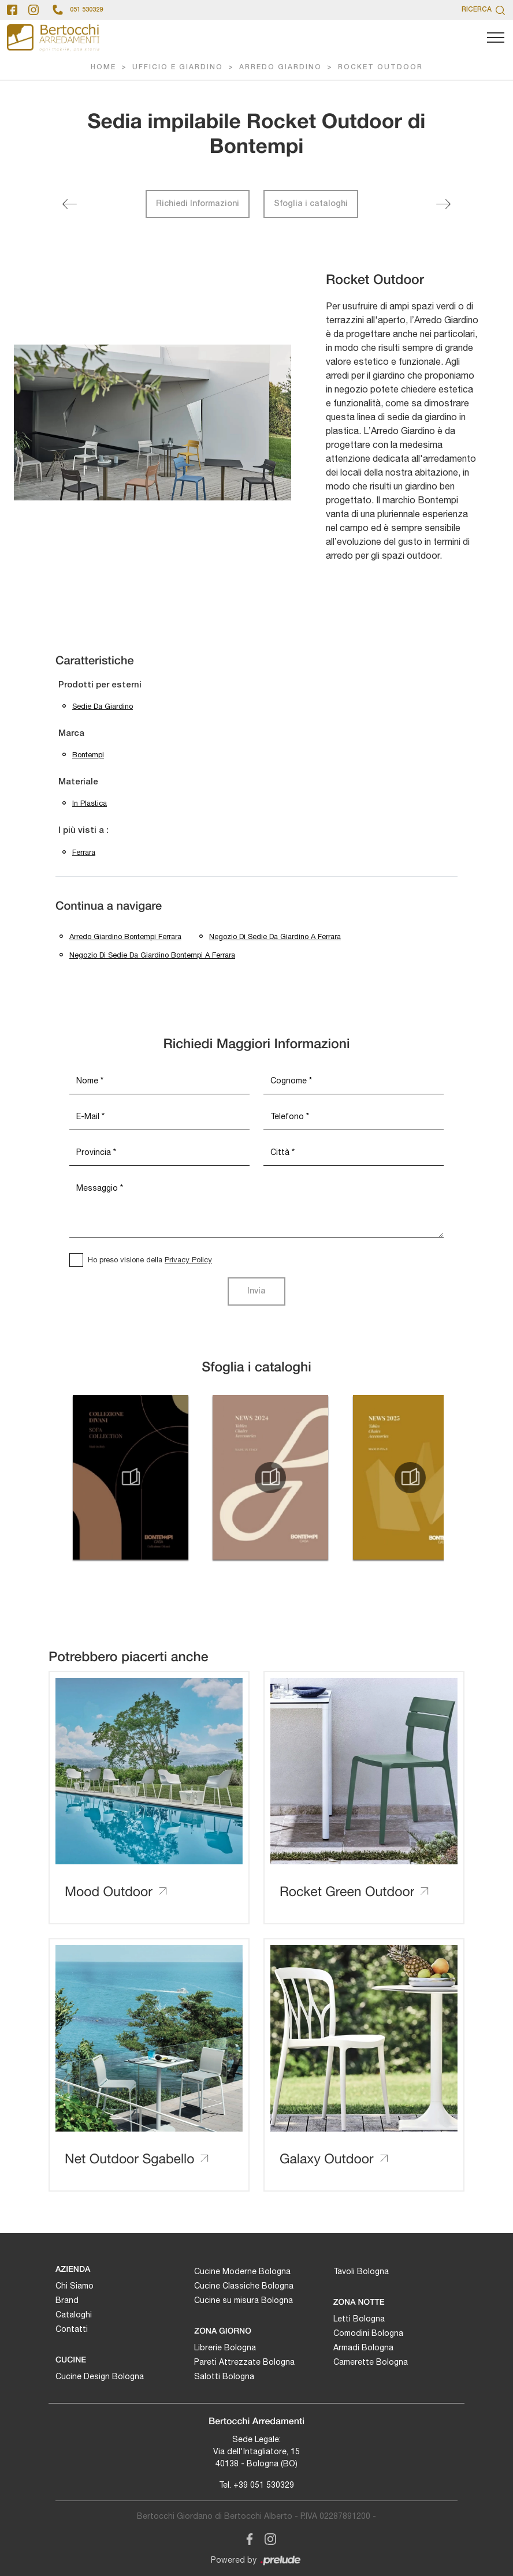 The width and height of the screenshot is (513, 2576). Describe the element at coordinates (242, 2271) in the screenshot. I see `Cucine Moderne Bologna` at that location.